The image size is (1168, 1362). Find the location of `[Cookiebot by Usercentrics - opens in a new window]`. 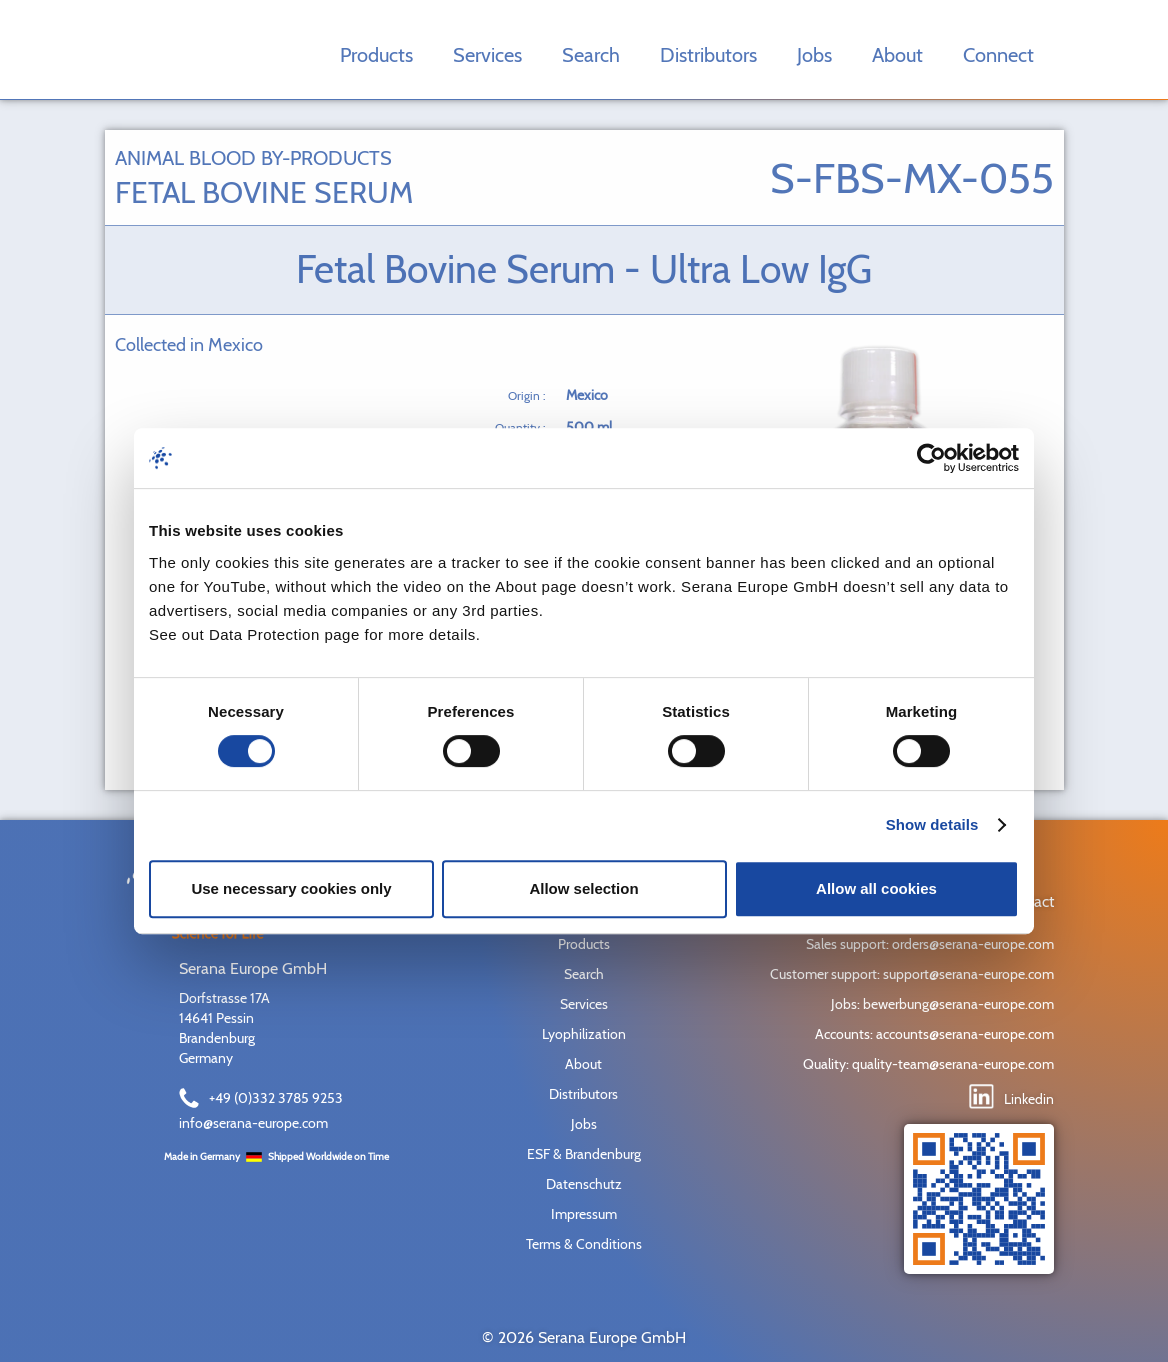

[Cookiebot by Usercentrics - opens in a new window] is located at coordinates (931, 458).